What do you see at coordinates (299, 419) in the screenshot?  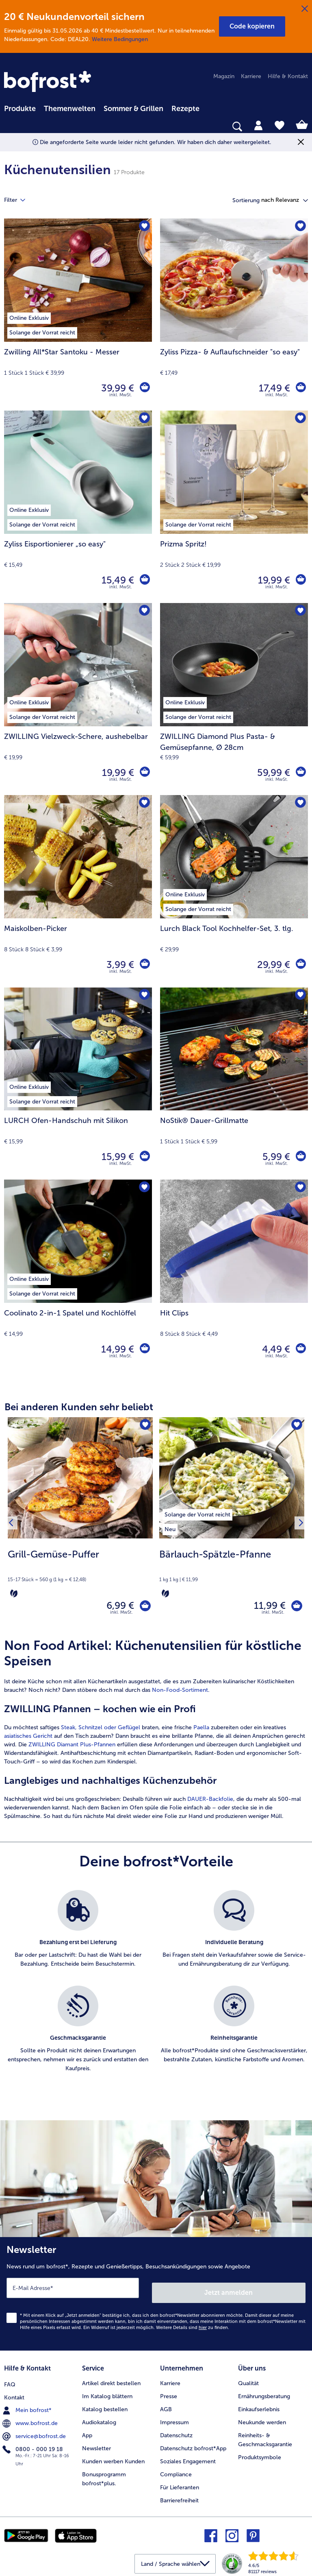 I see `[Prizma Spritz! befindet sich nicht auf der Merkliste. Klicke, um es zur Merkliste hinzuzufügen.]` at bounding box center [299, 419].